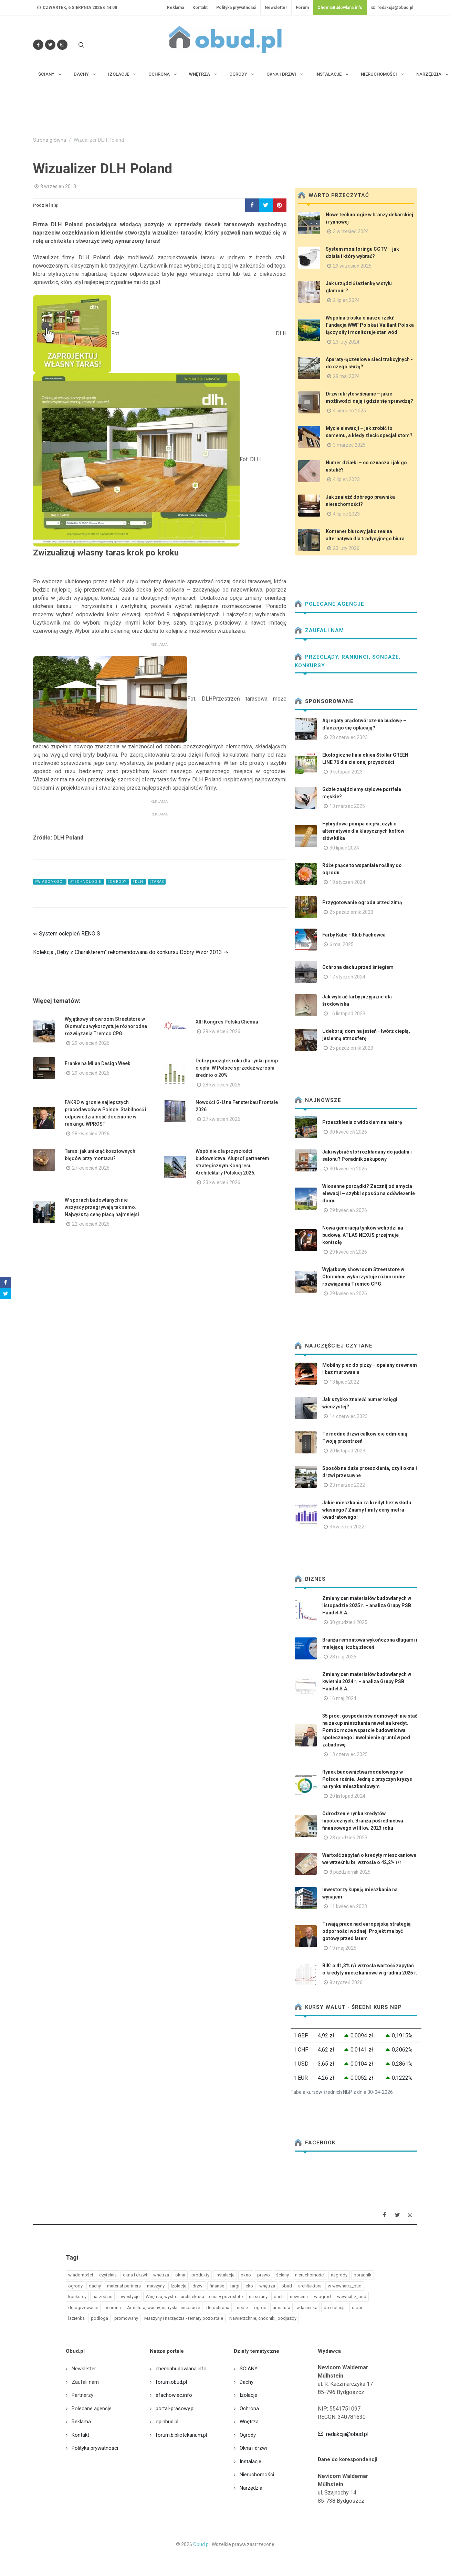 This screenshot has width=450, height=2576. Describe the element at coordinates (82, 2395) in the screenshot. I see `Partnerzy` at that location.